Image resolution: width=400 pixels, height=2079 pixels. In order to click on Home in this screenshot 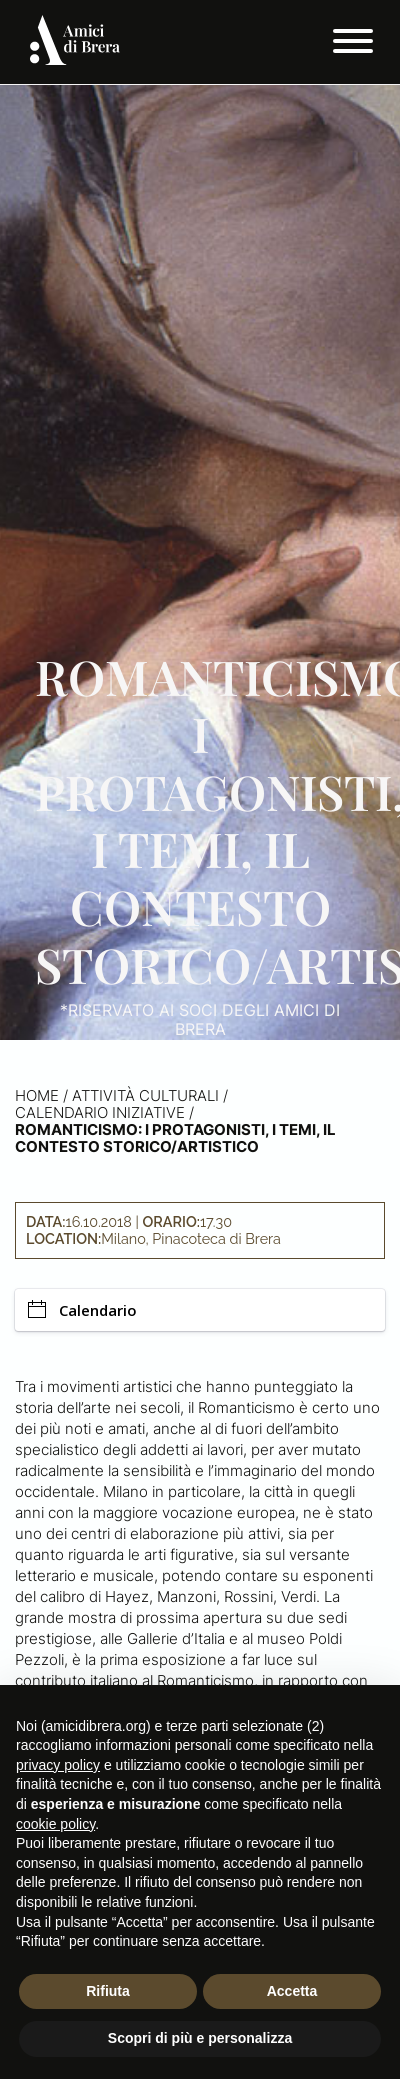, I will do `click(37, 1095)`.